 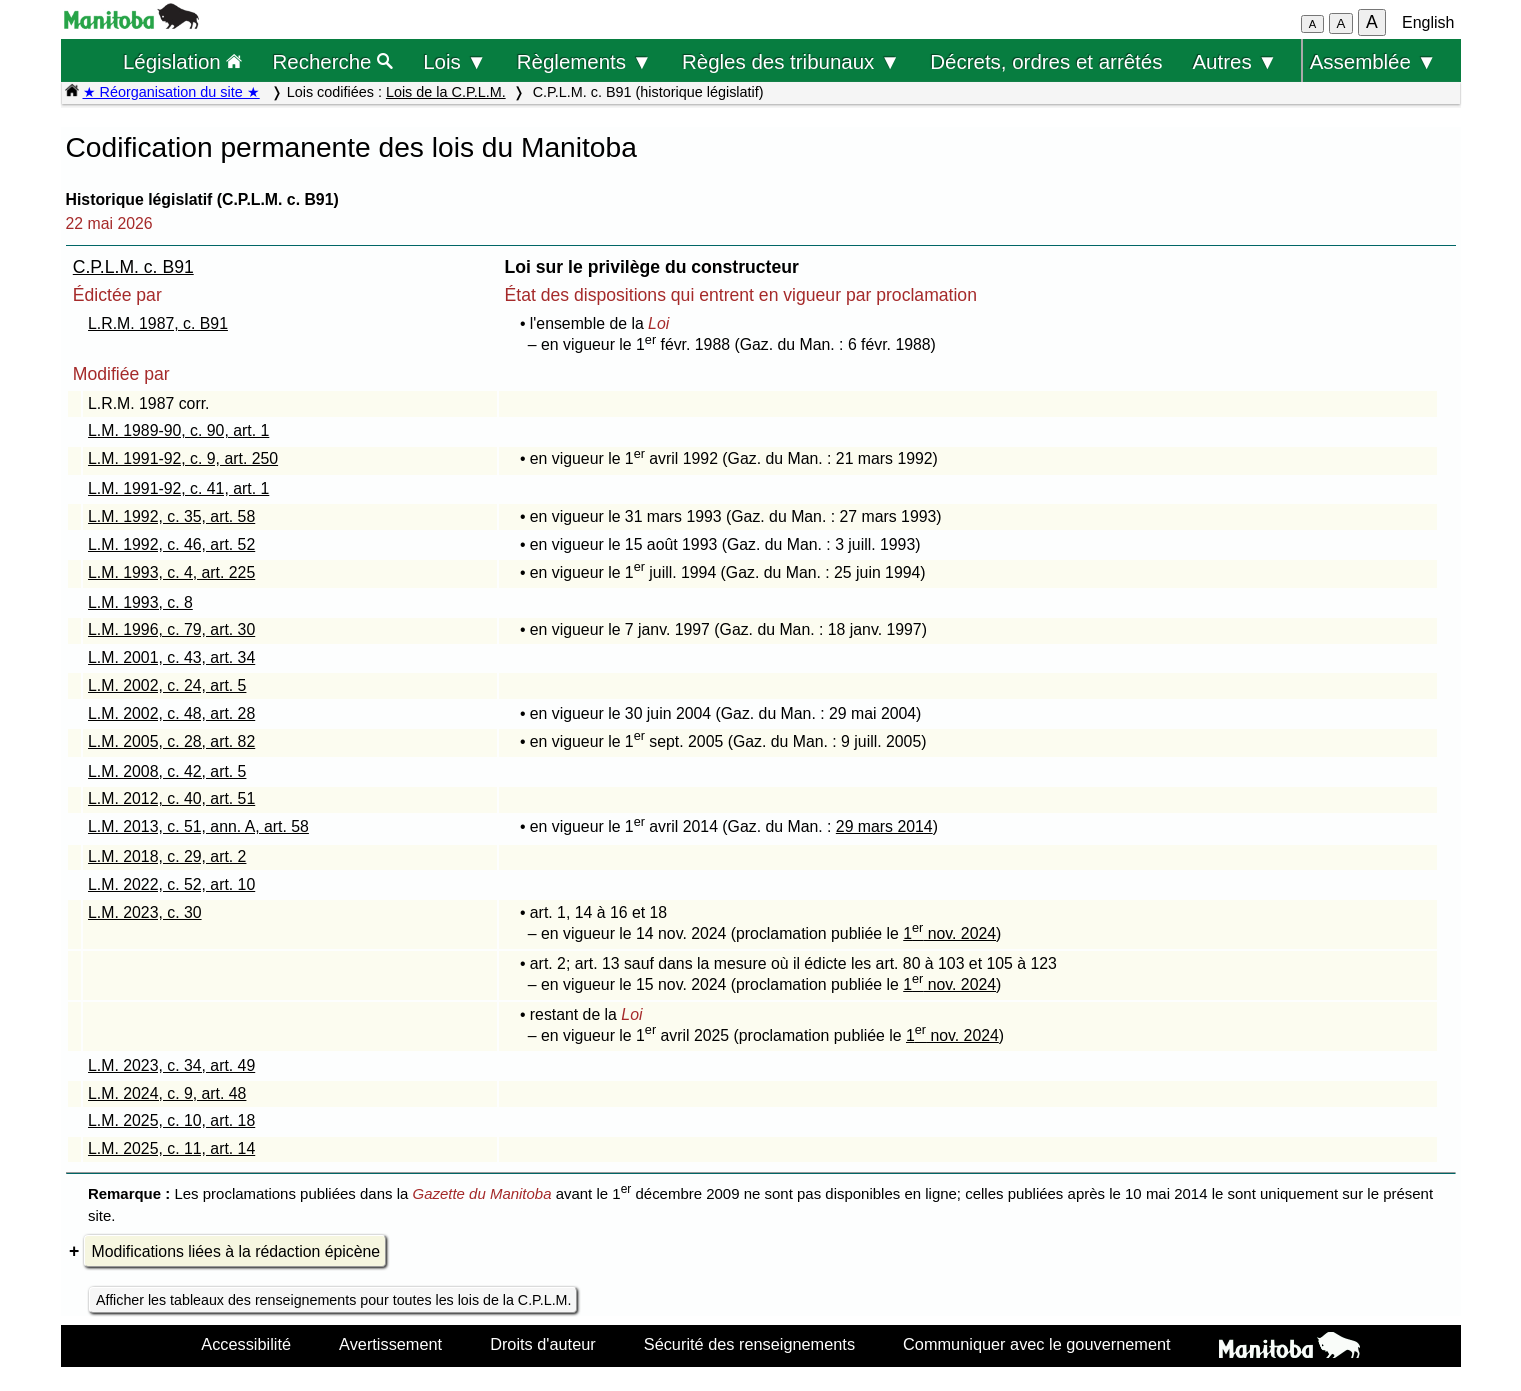 What do you see at coordinates (145, 912) in the screenshot?
I see `L.M. 2023, c. 30` at bounding box center [145, 912].